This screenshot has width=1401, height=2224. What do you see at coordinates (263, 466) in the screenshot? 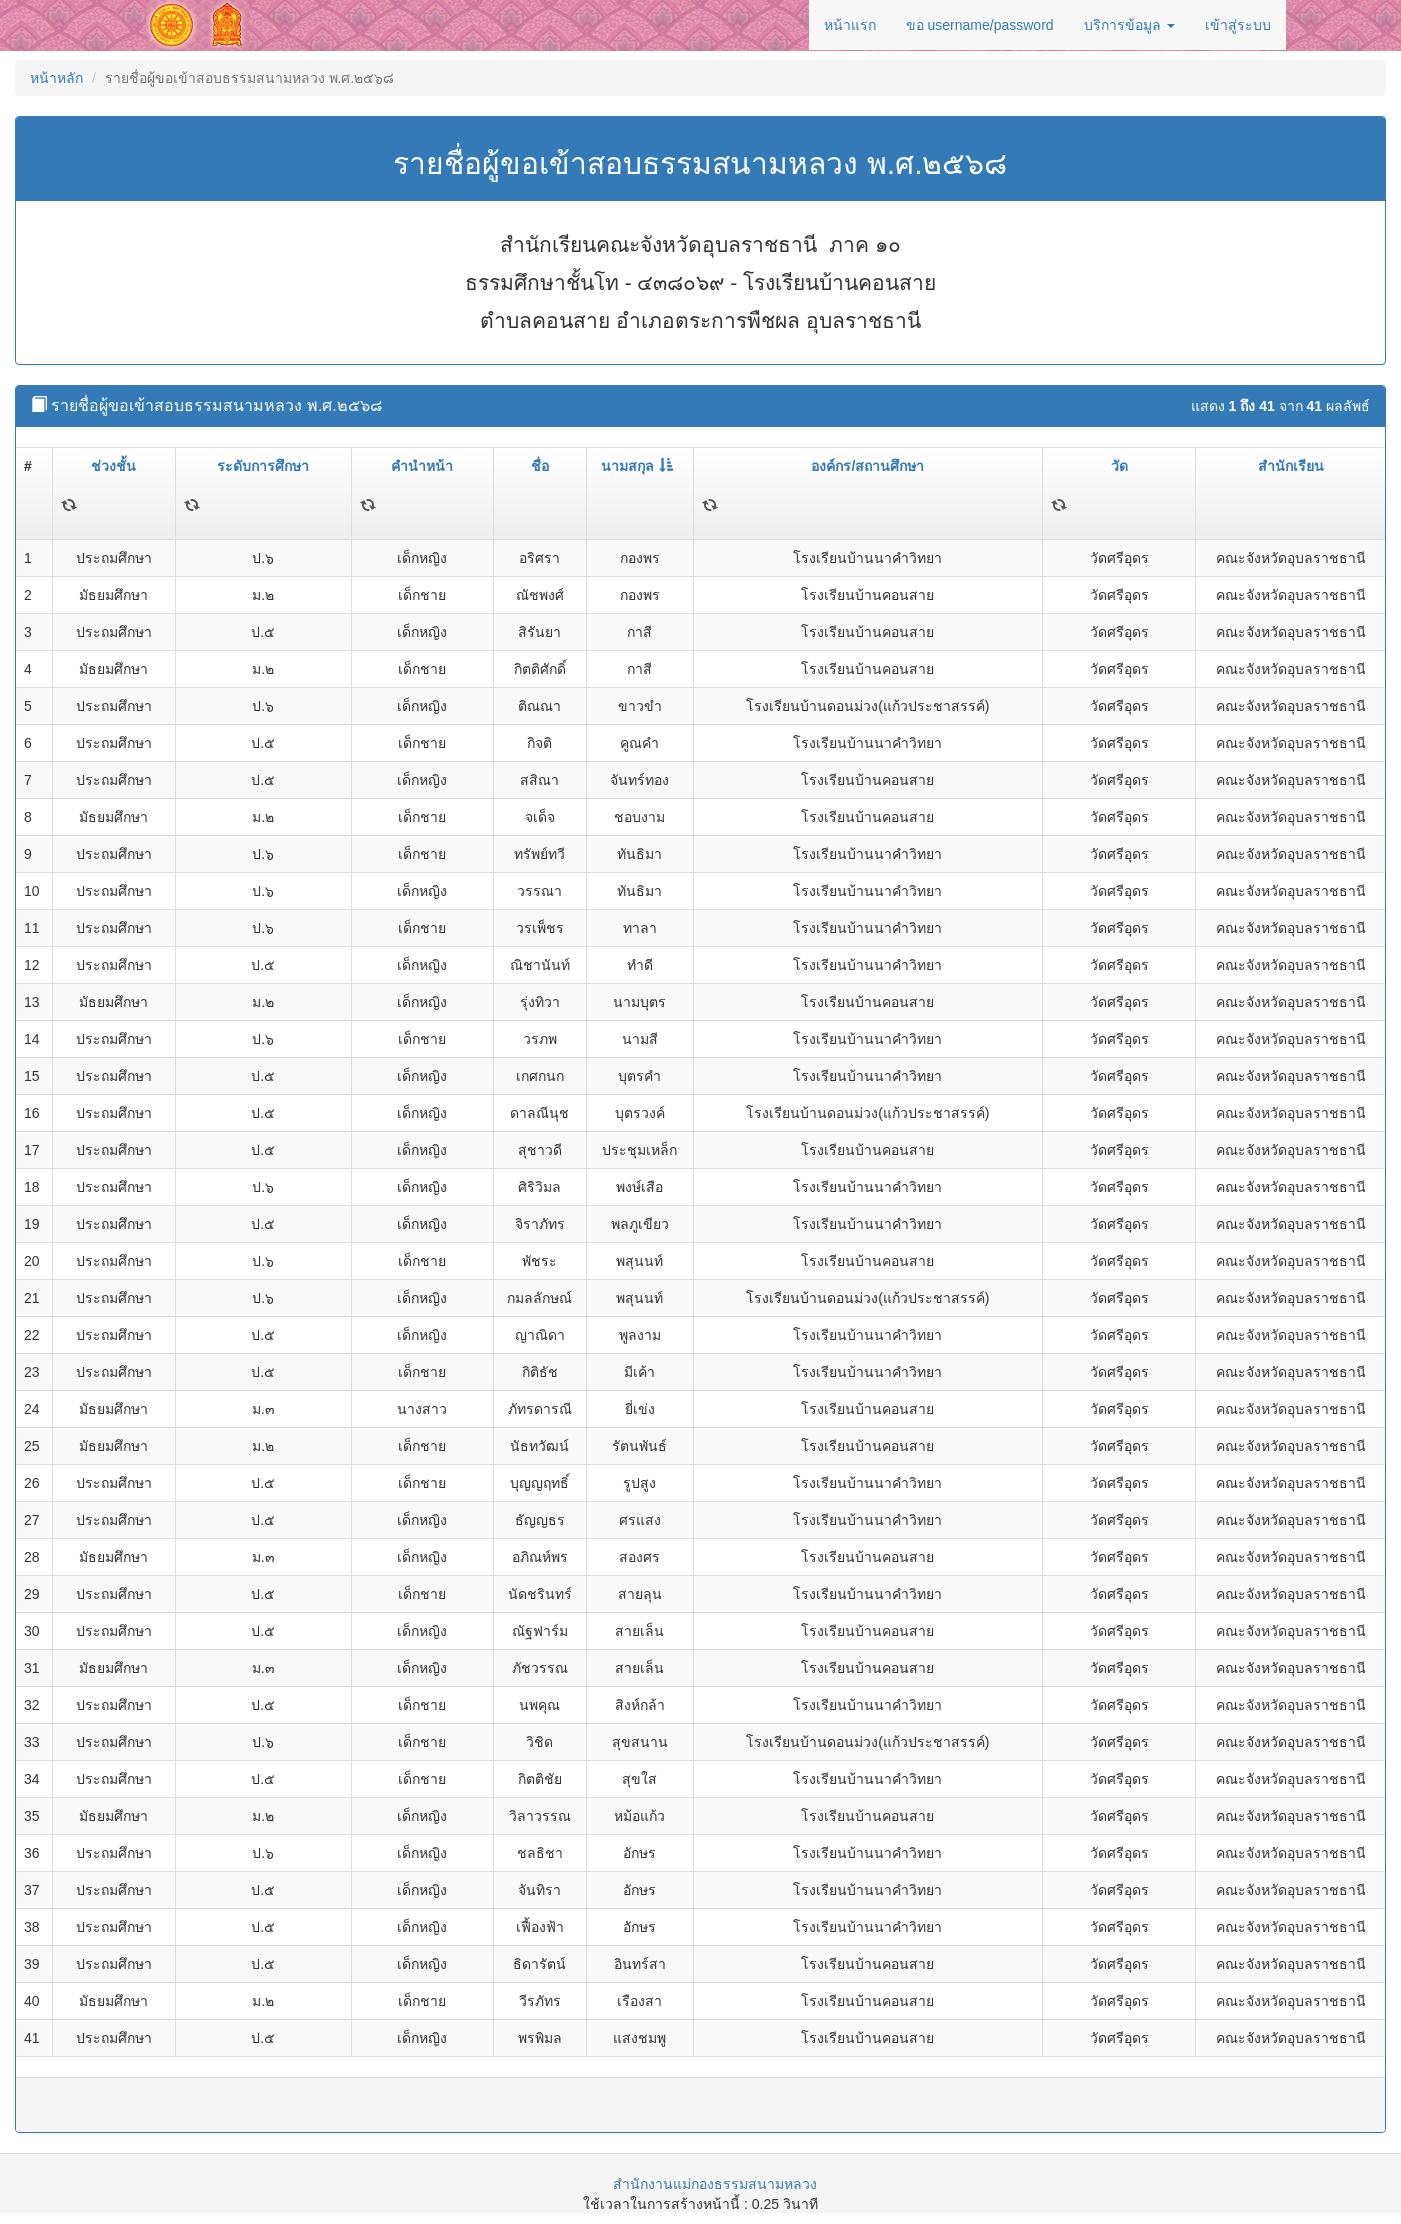
I see `ระดับการศึกษา` at bounding box center [263, 466].